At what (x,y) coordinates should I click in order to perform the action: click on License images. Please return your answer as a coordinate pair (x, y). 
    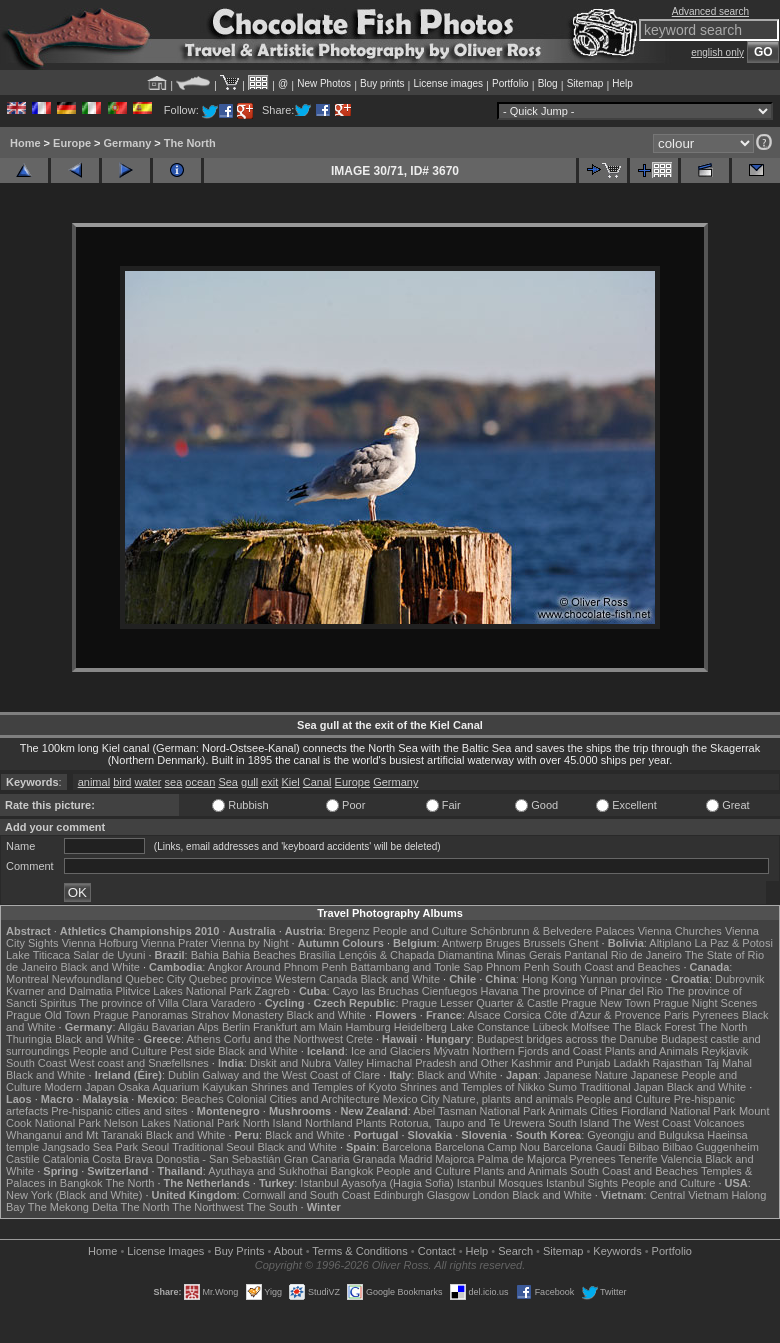
    Looking at the image, I should click on (448, 83).